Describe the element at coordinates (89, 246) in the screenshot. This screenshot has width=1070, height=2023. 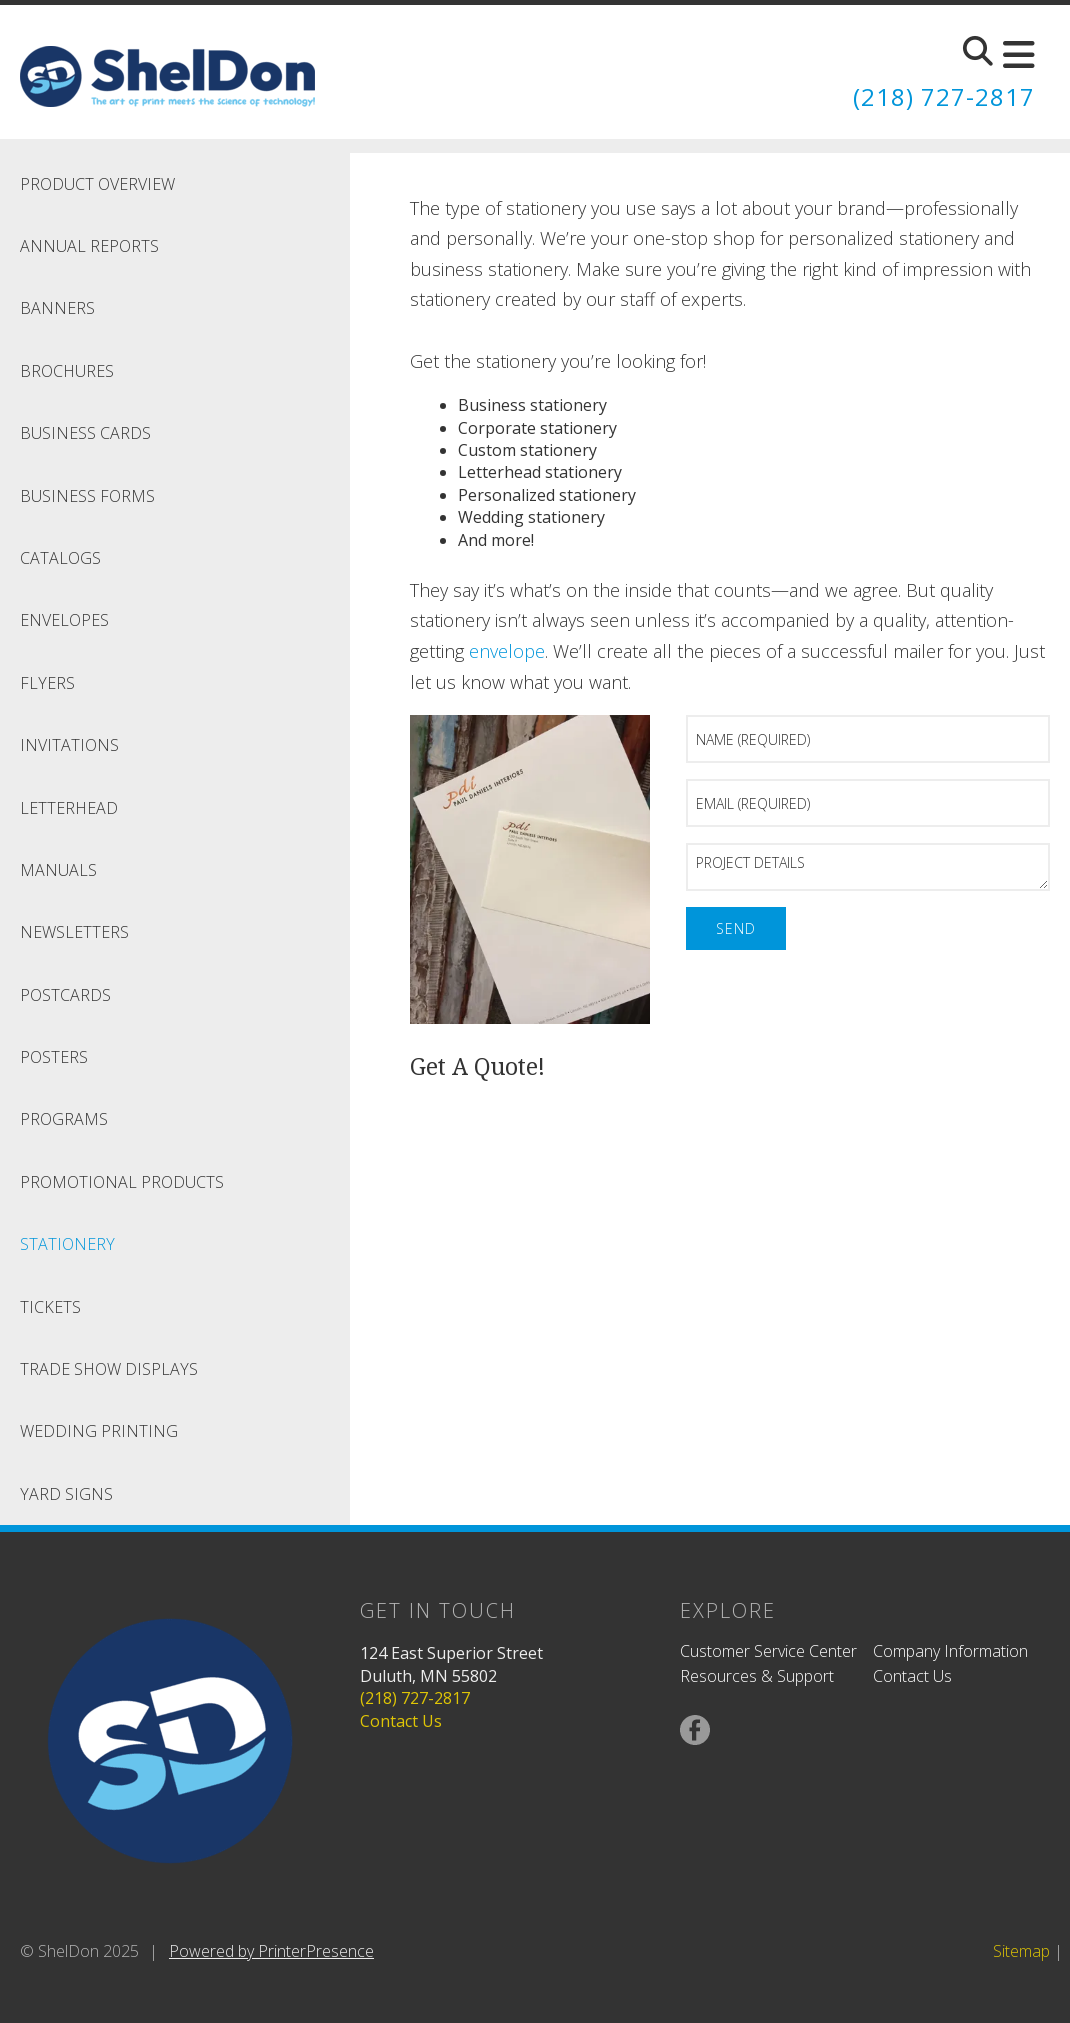
I see `Annual Reports` at that location.